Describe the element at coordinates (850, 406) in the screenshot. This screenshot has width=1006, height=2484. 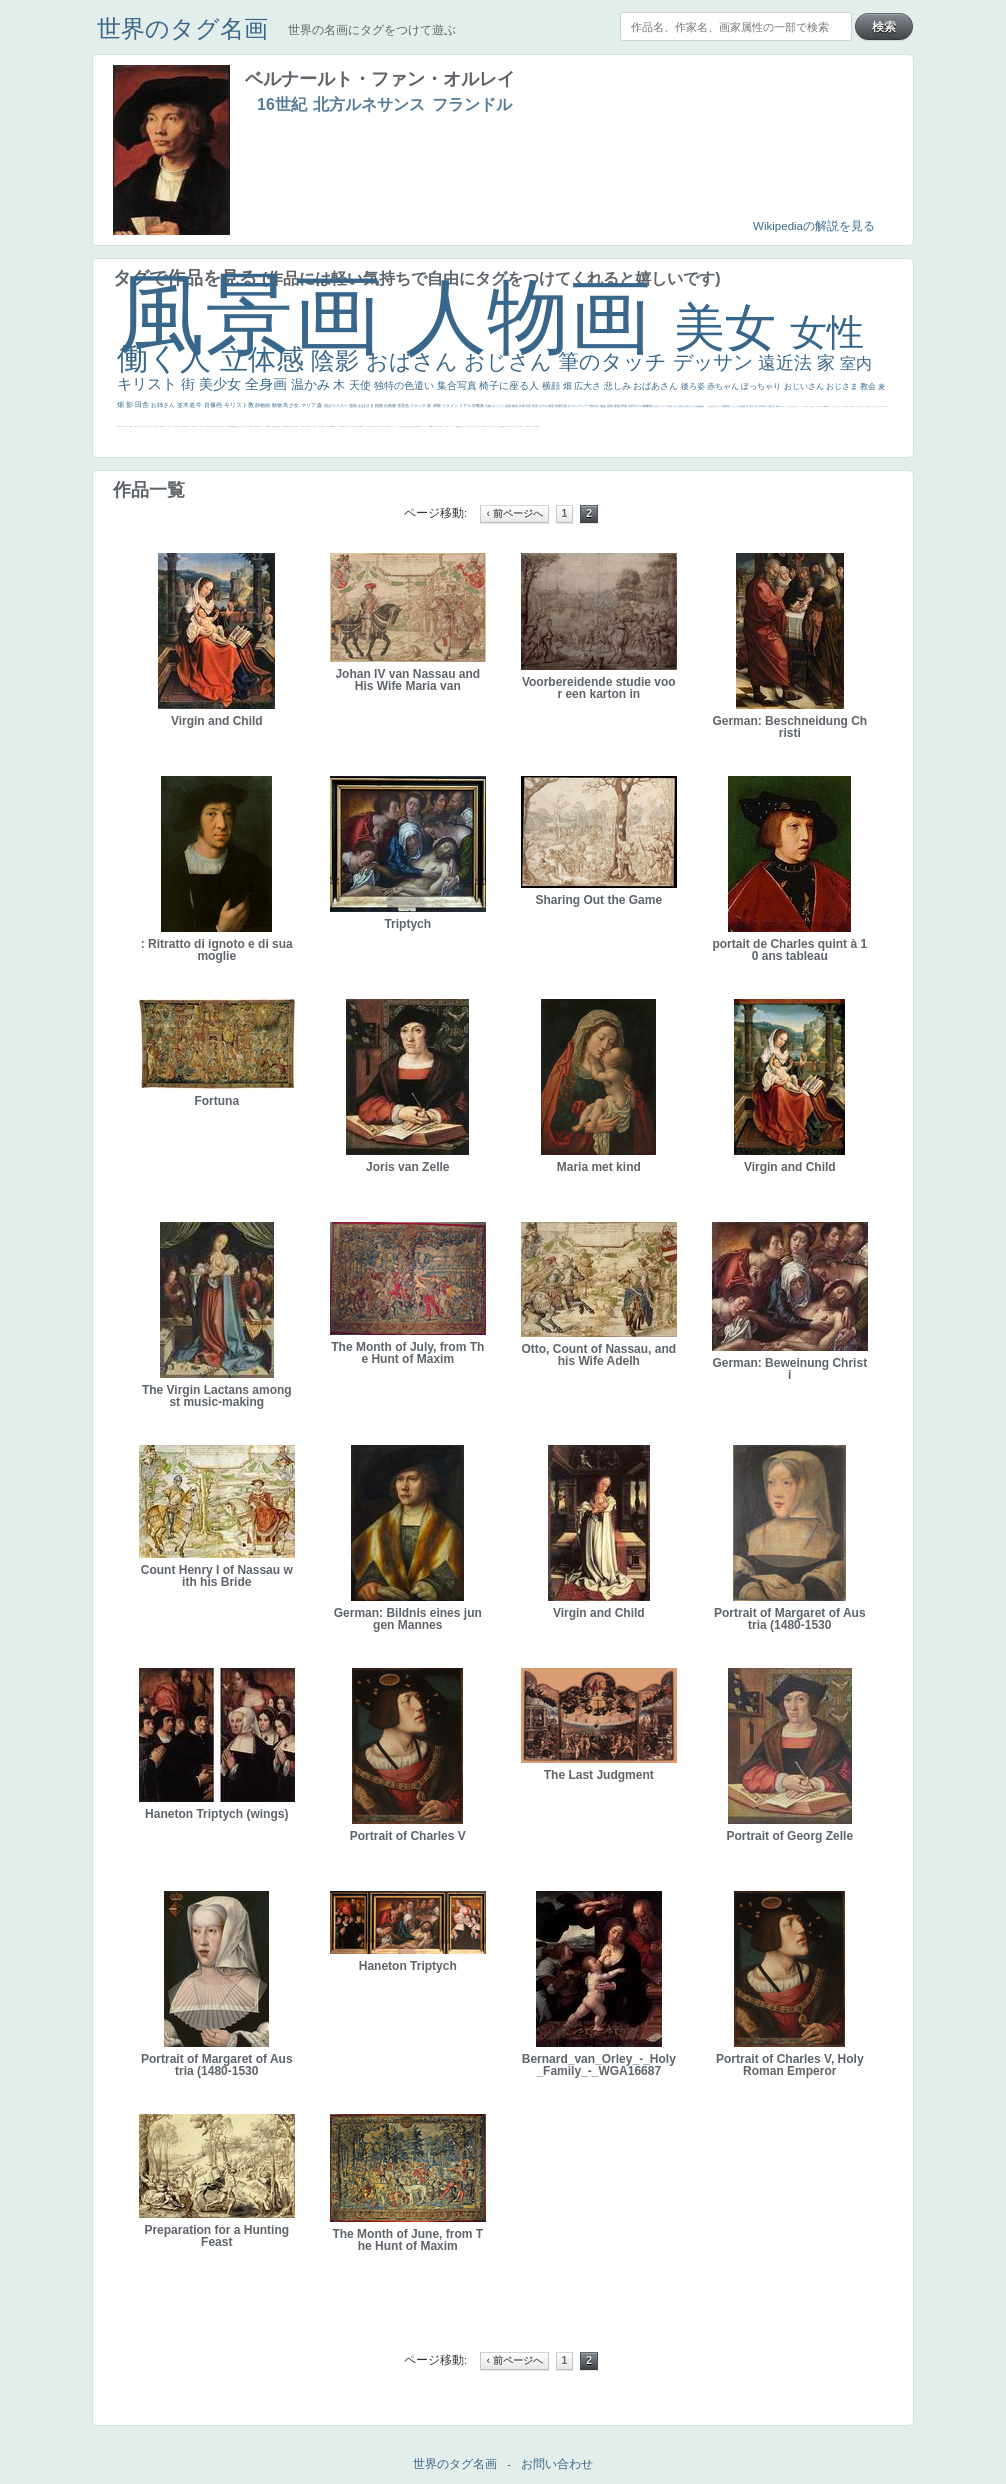
I see `美人画` at that location.